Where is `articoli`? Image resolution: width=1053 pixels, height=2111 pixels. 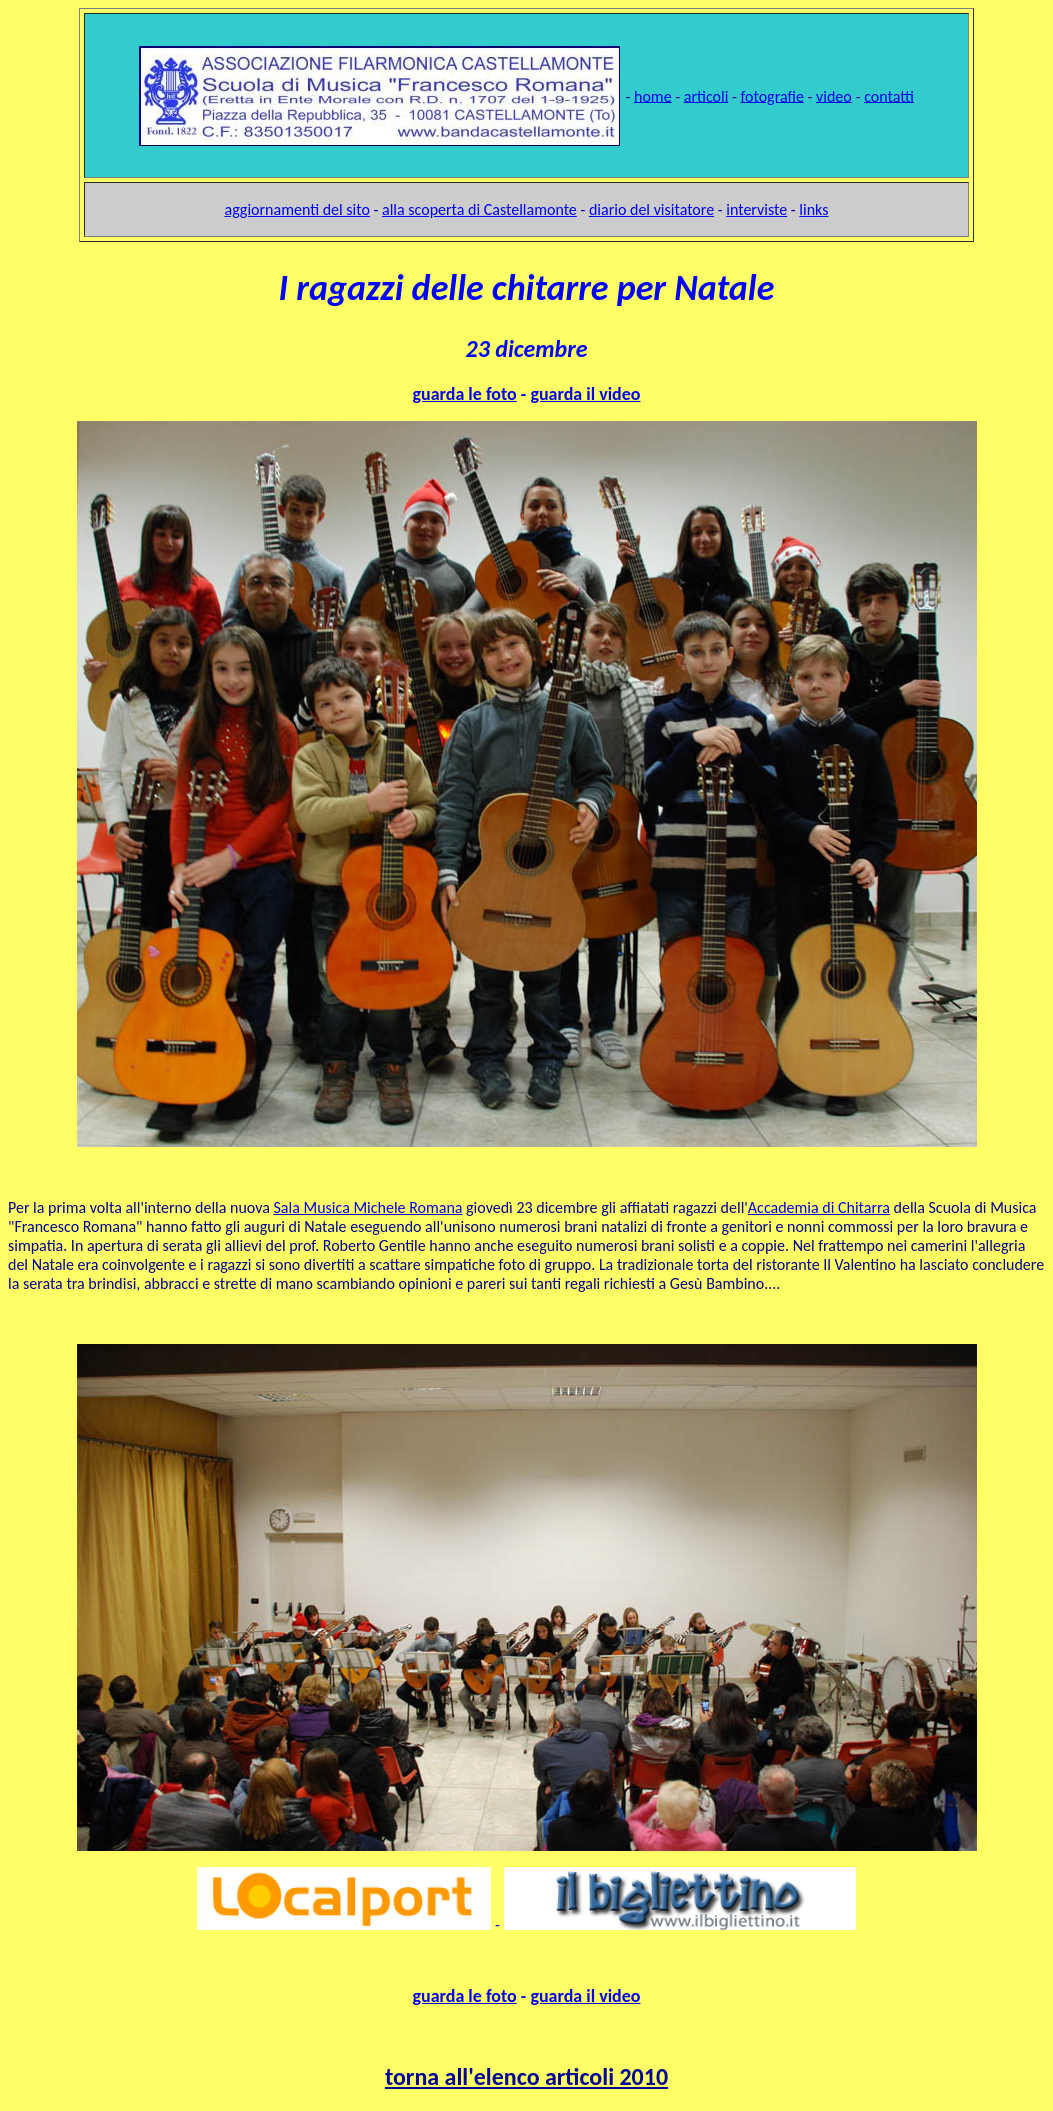
articoli is located at coordinates (706, 95).